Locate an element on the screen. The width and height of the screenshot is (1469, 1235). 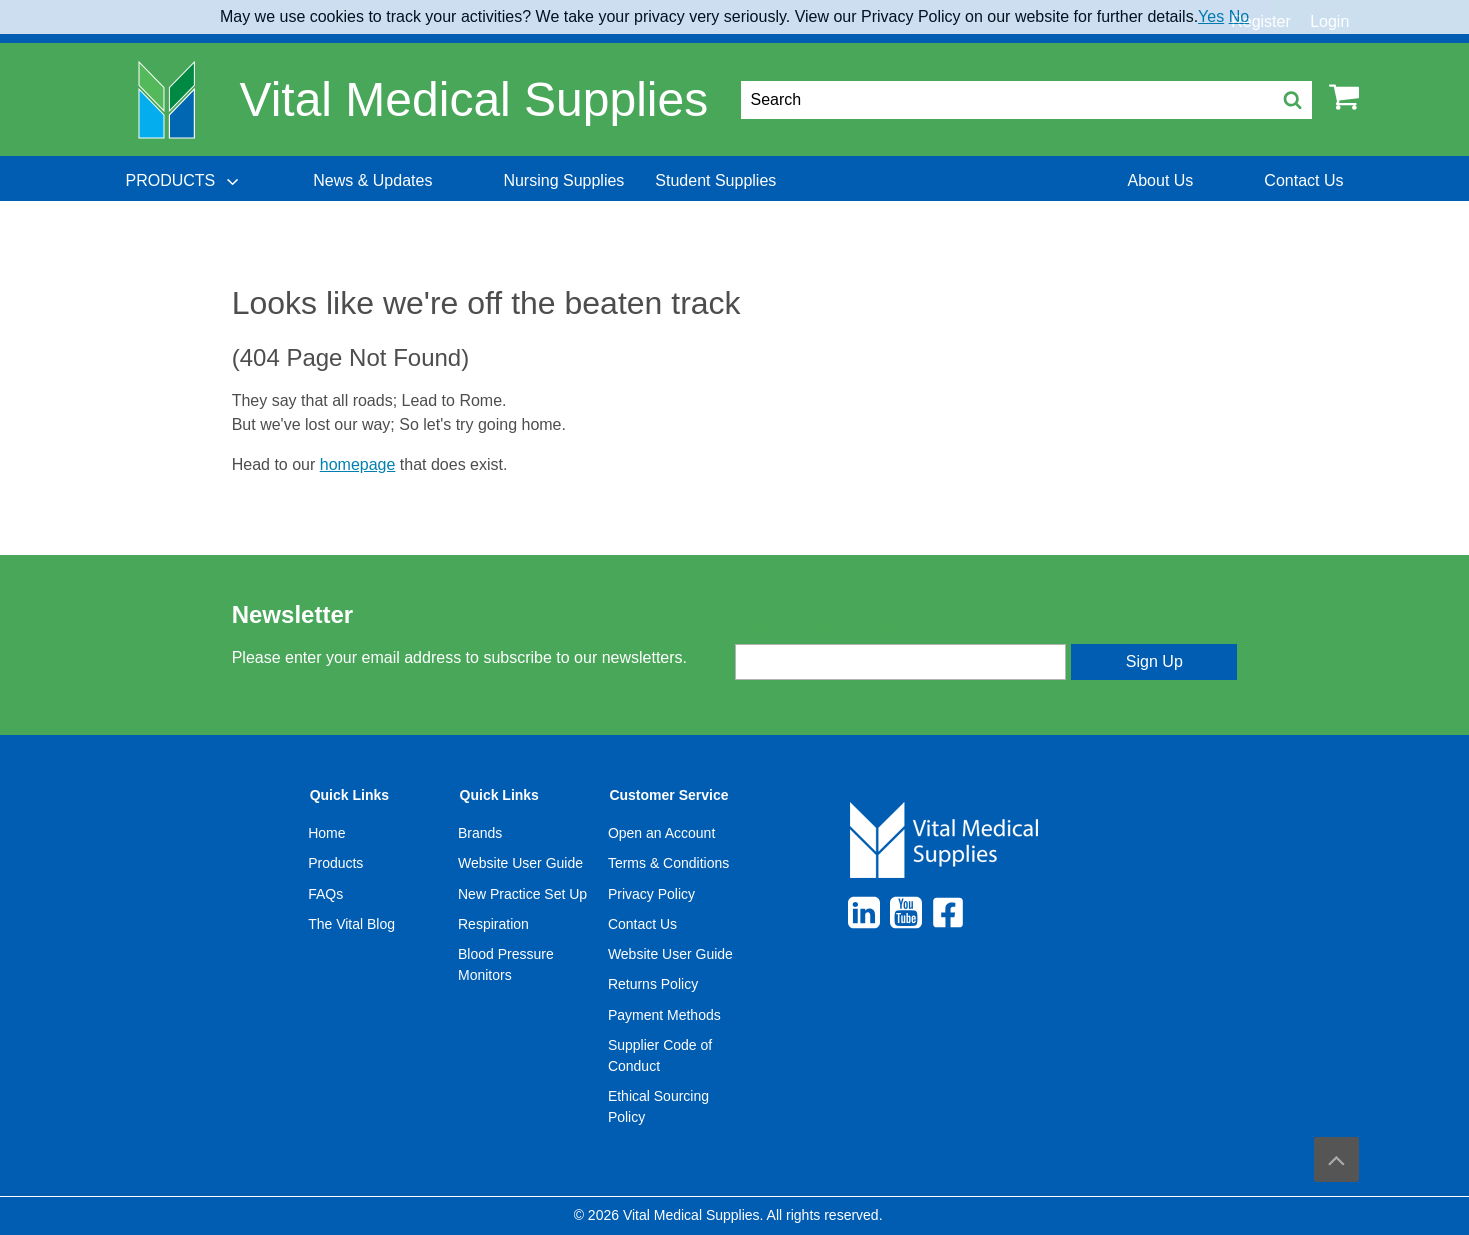
Enter your email address is located at coordinates (818, 627).